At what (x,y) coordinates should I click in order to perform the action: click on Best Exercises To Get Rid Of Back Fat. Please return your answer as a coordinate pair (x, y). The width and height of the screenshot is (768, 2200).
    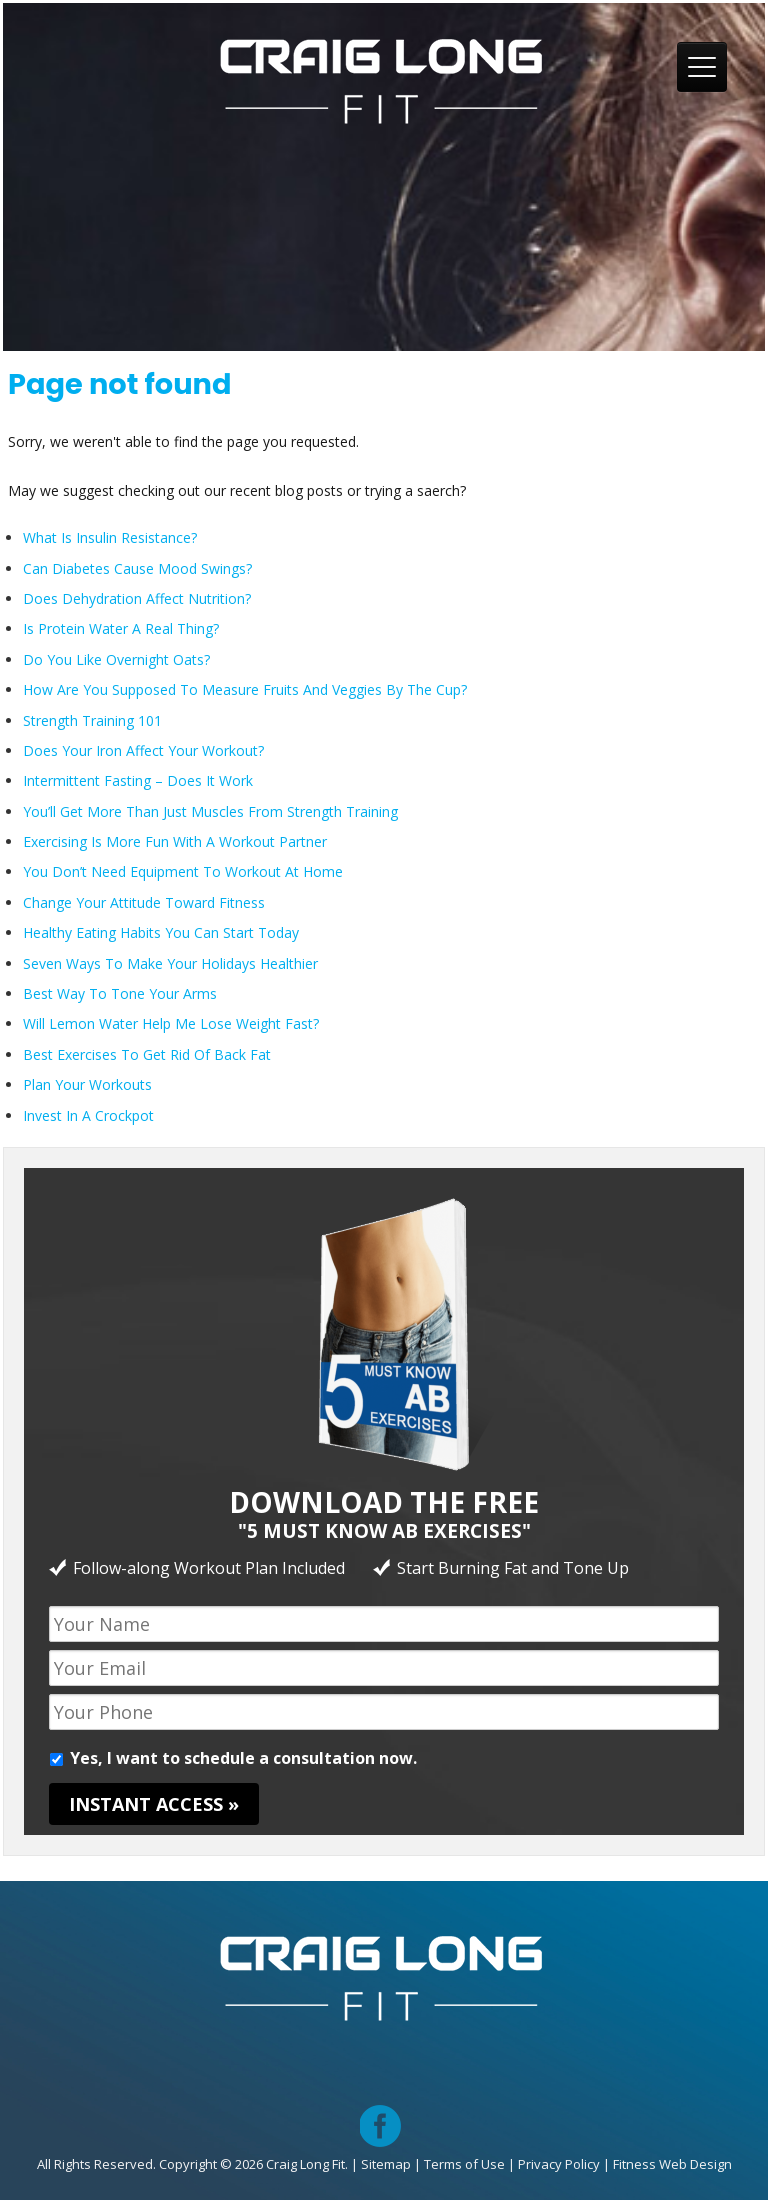
    Looking at the image, I should click on (147, 1054).